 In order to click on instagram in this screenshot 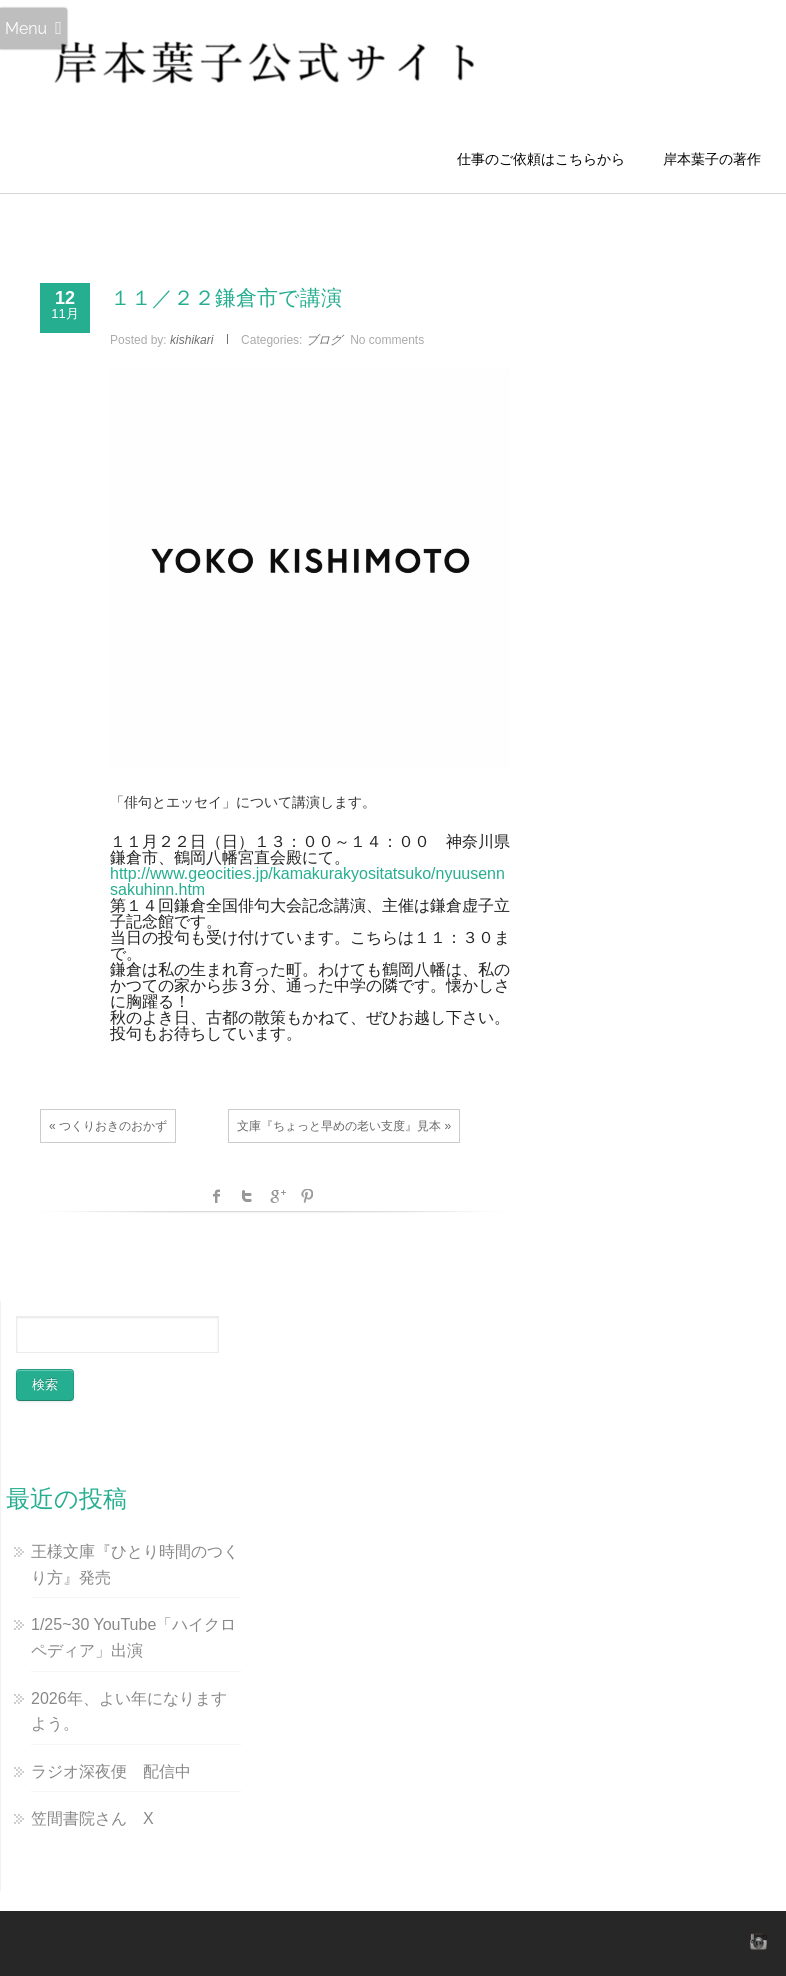, I will do `click(756, 1941)`.